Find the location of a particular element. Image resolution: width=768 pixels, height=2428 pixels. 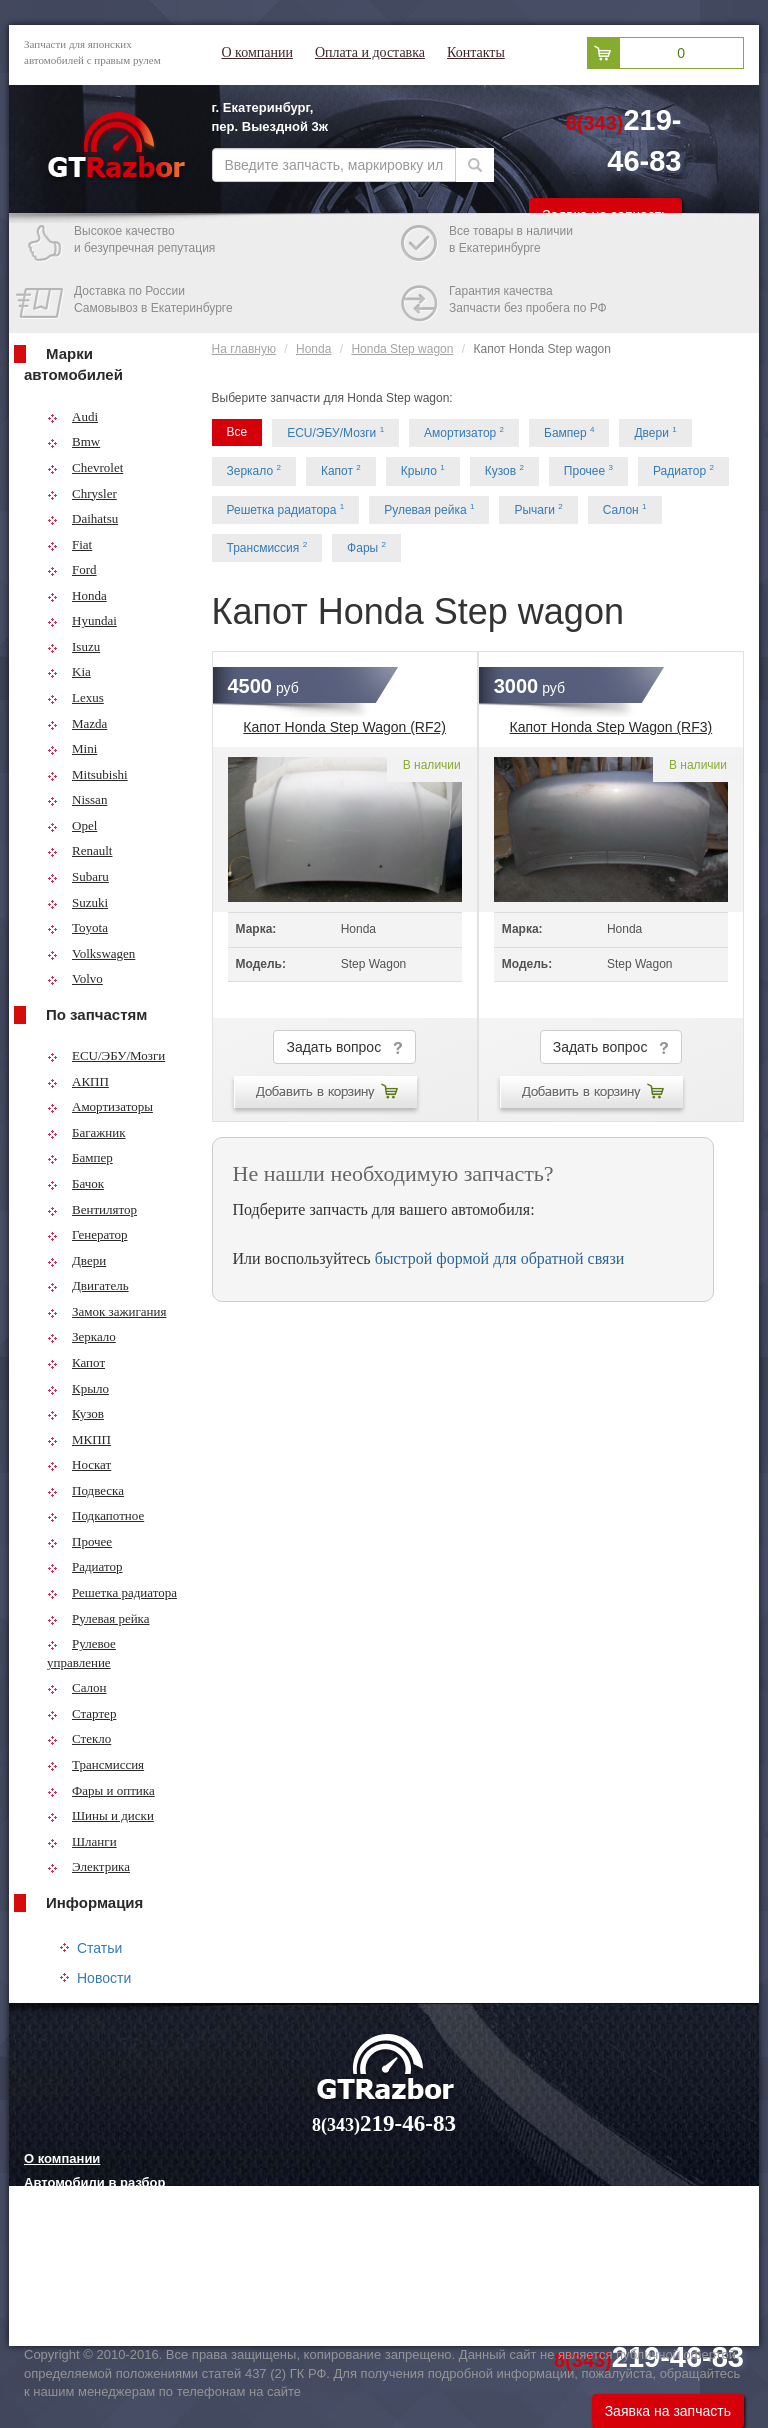

Новости is located at coordinates (104, 1978).